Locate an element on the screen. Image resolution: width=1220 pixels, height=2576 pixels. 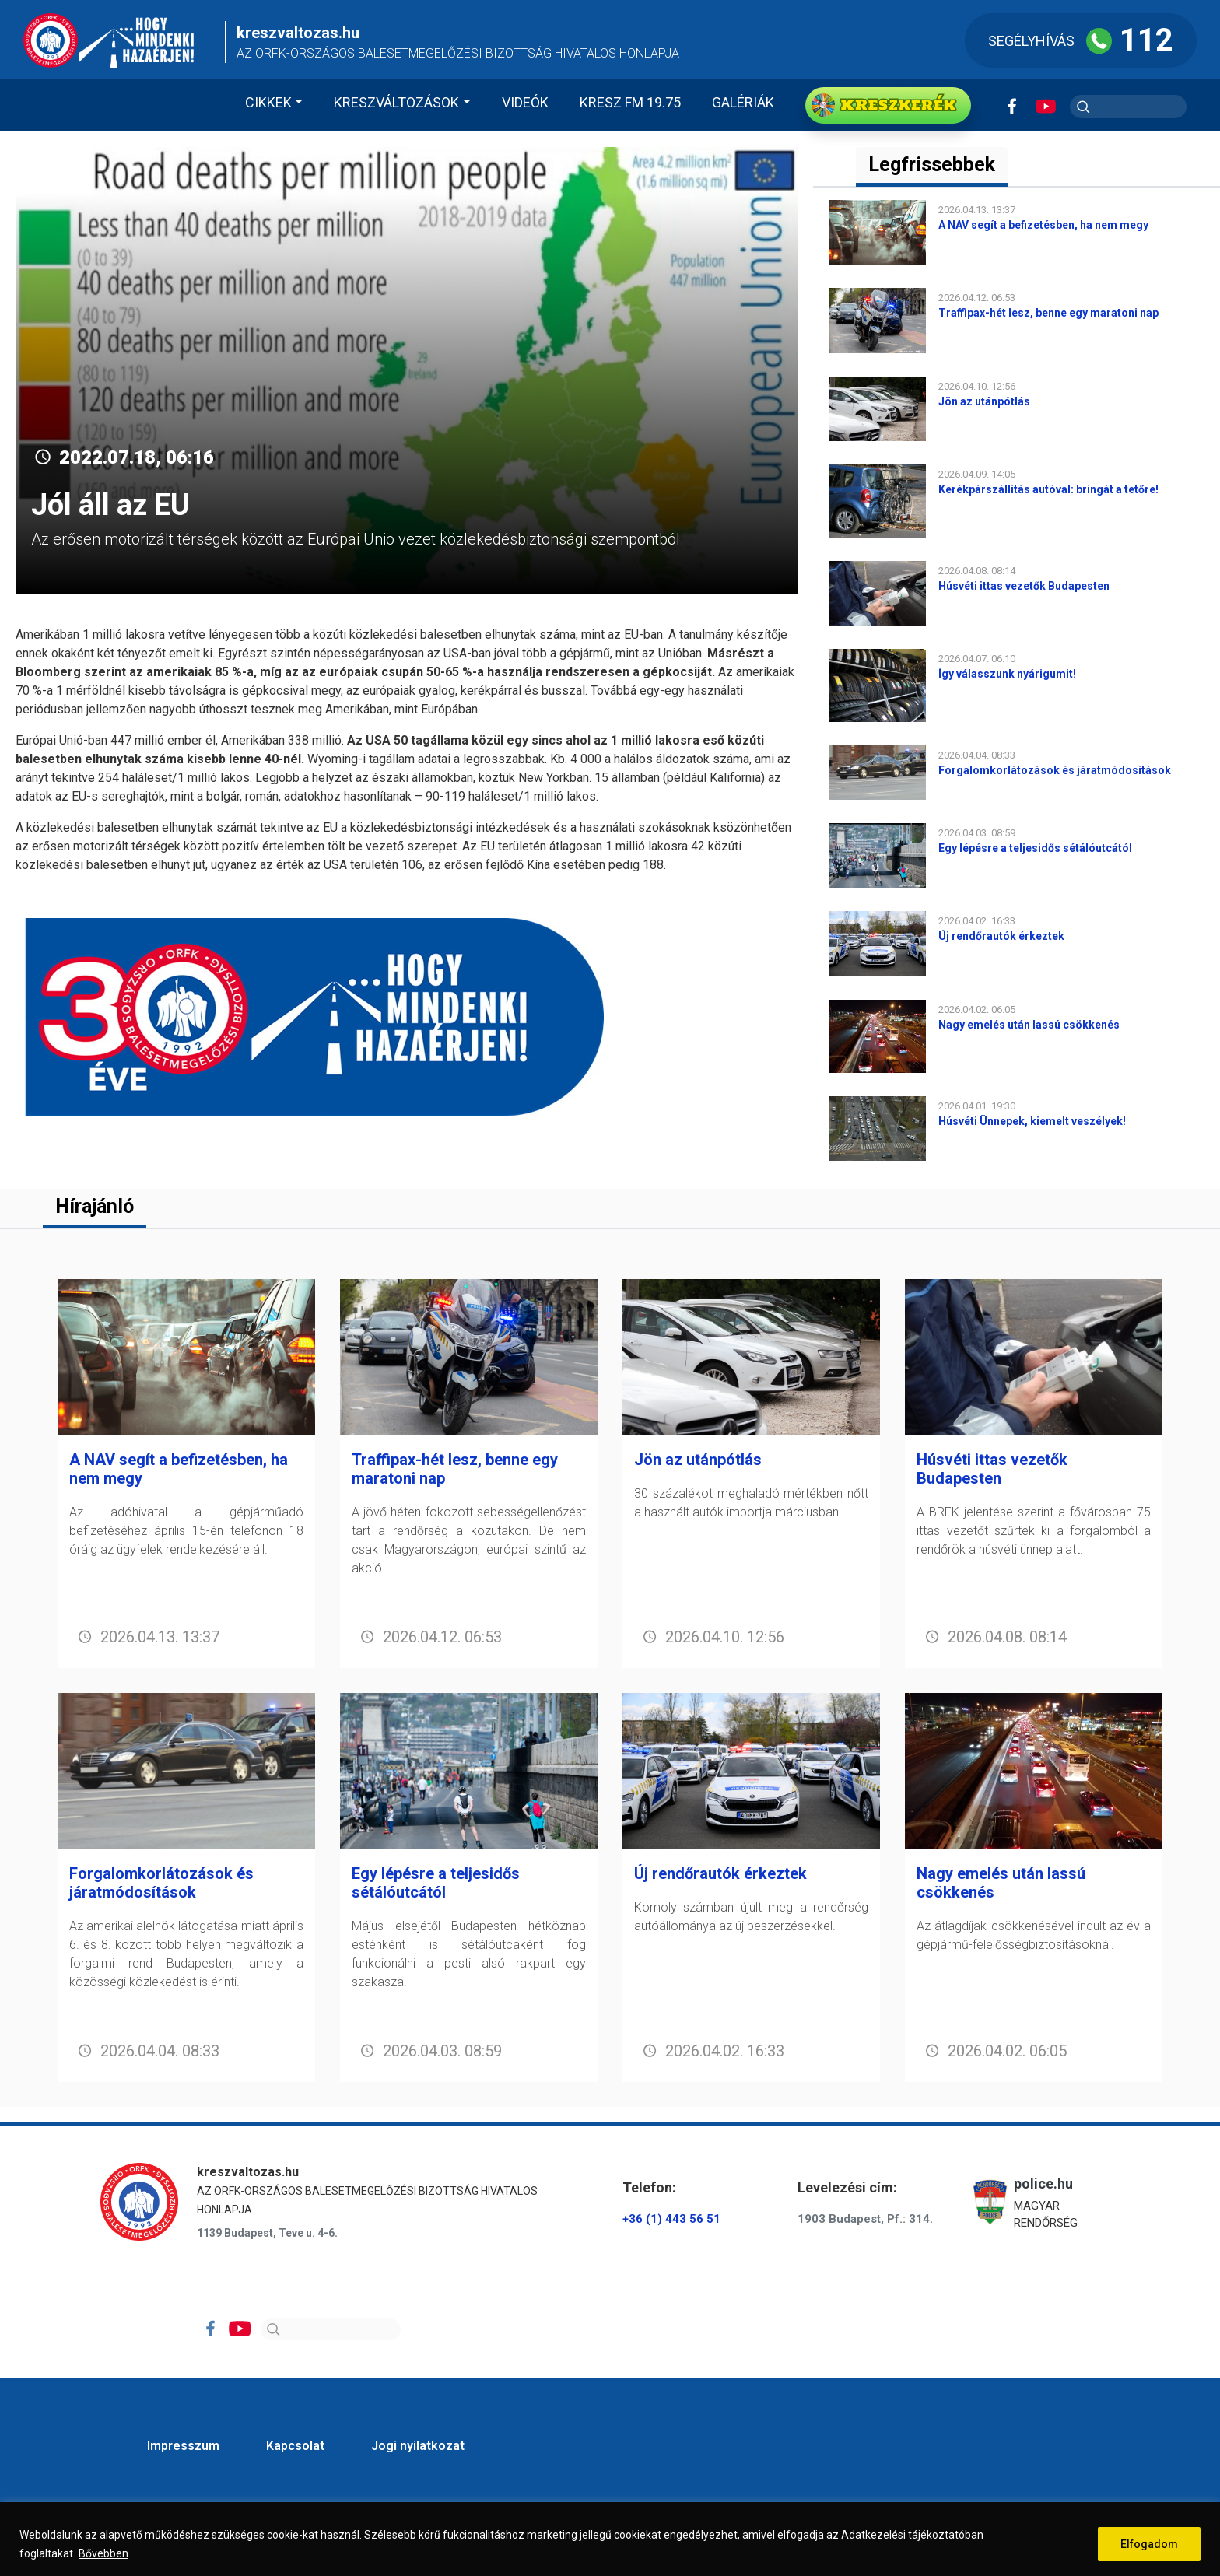
Bővebben is located at coordinates (103, 2553).